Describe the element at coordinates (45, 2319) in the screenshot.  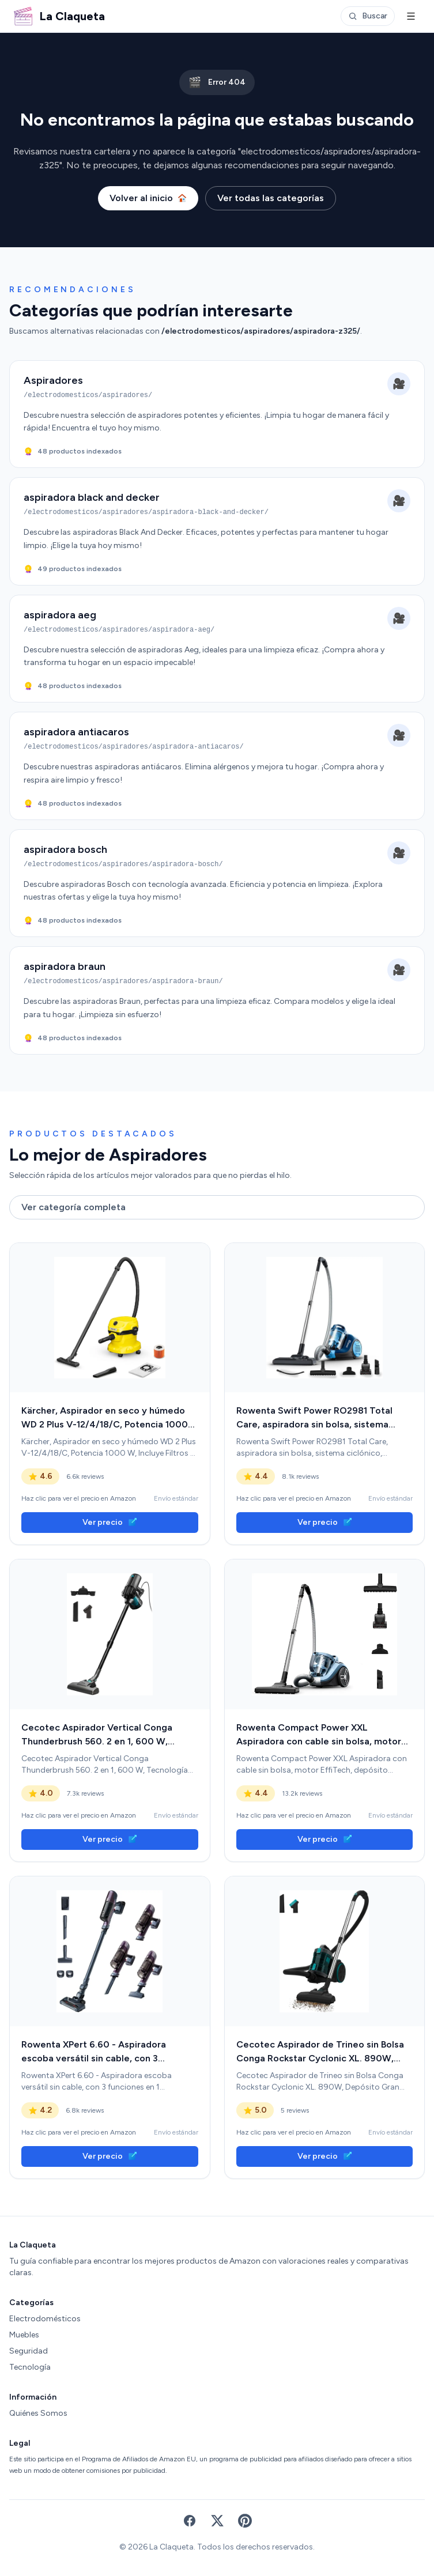
I see `Electrodomésticos` at that location.